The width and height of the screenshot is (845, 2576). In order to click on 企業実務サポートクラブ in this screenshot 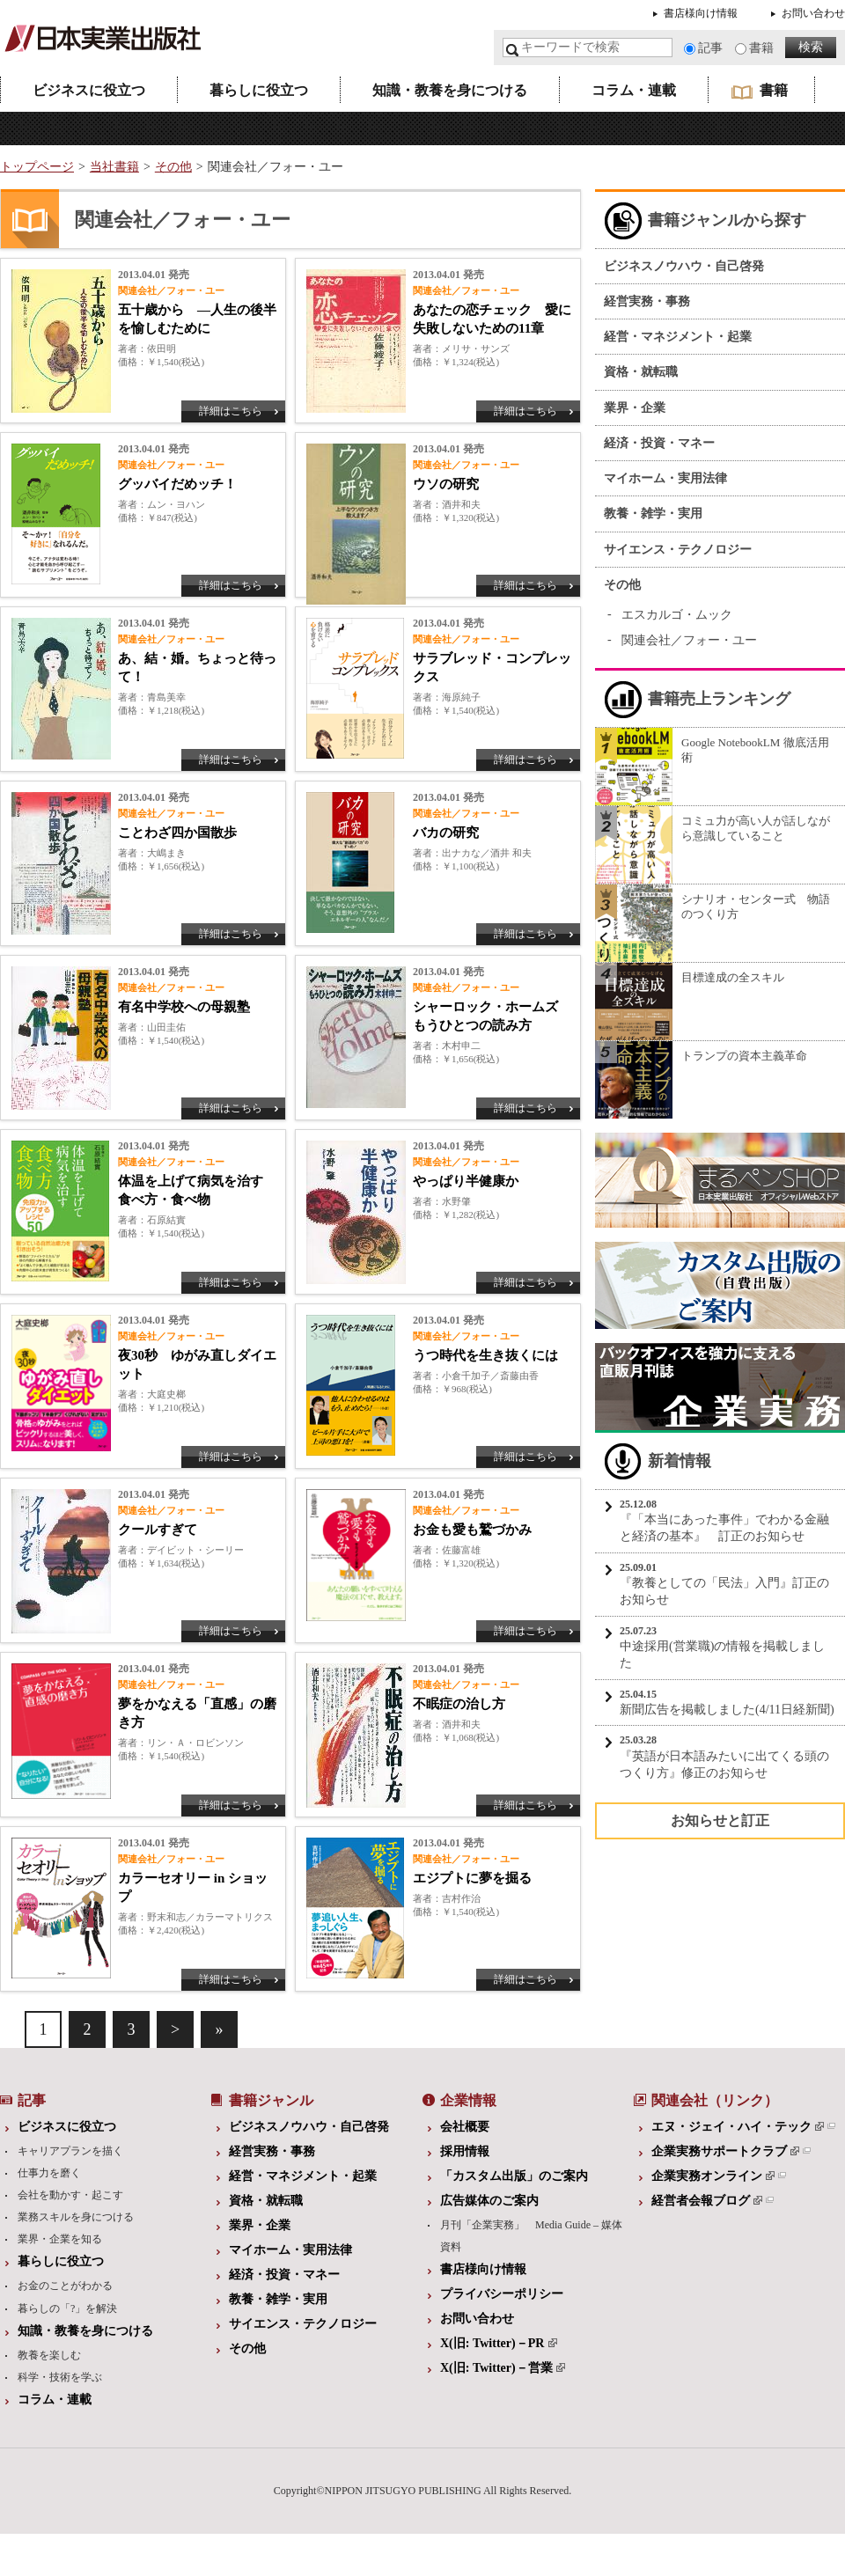, I will do `click(725, 2151)`.